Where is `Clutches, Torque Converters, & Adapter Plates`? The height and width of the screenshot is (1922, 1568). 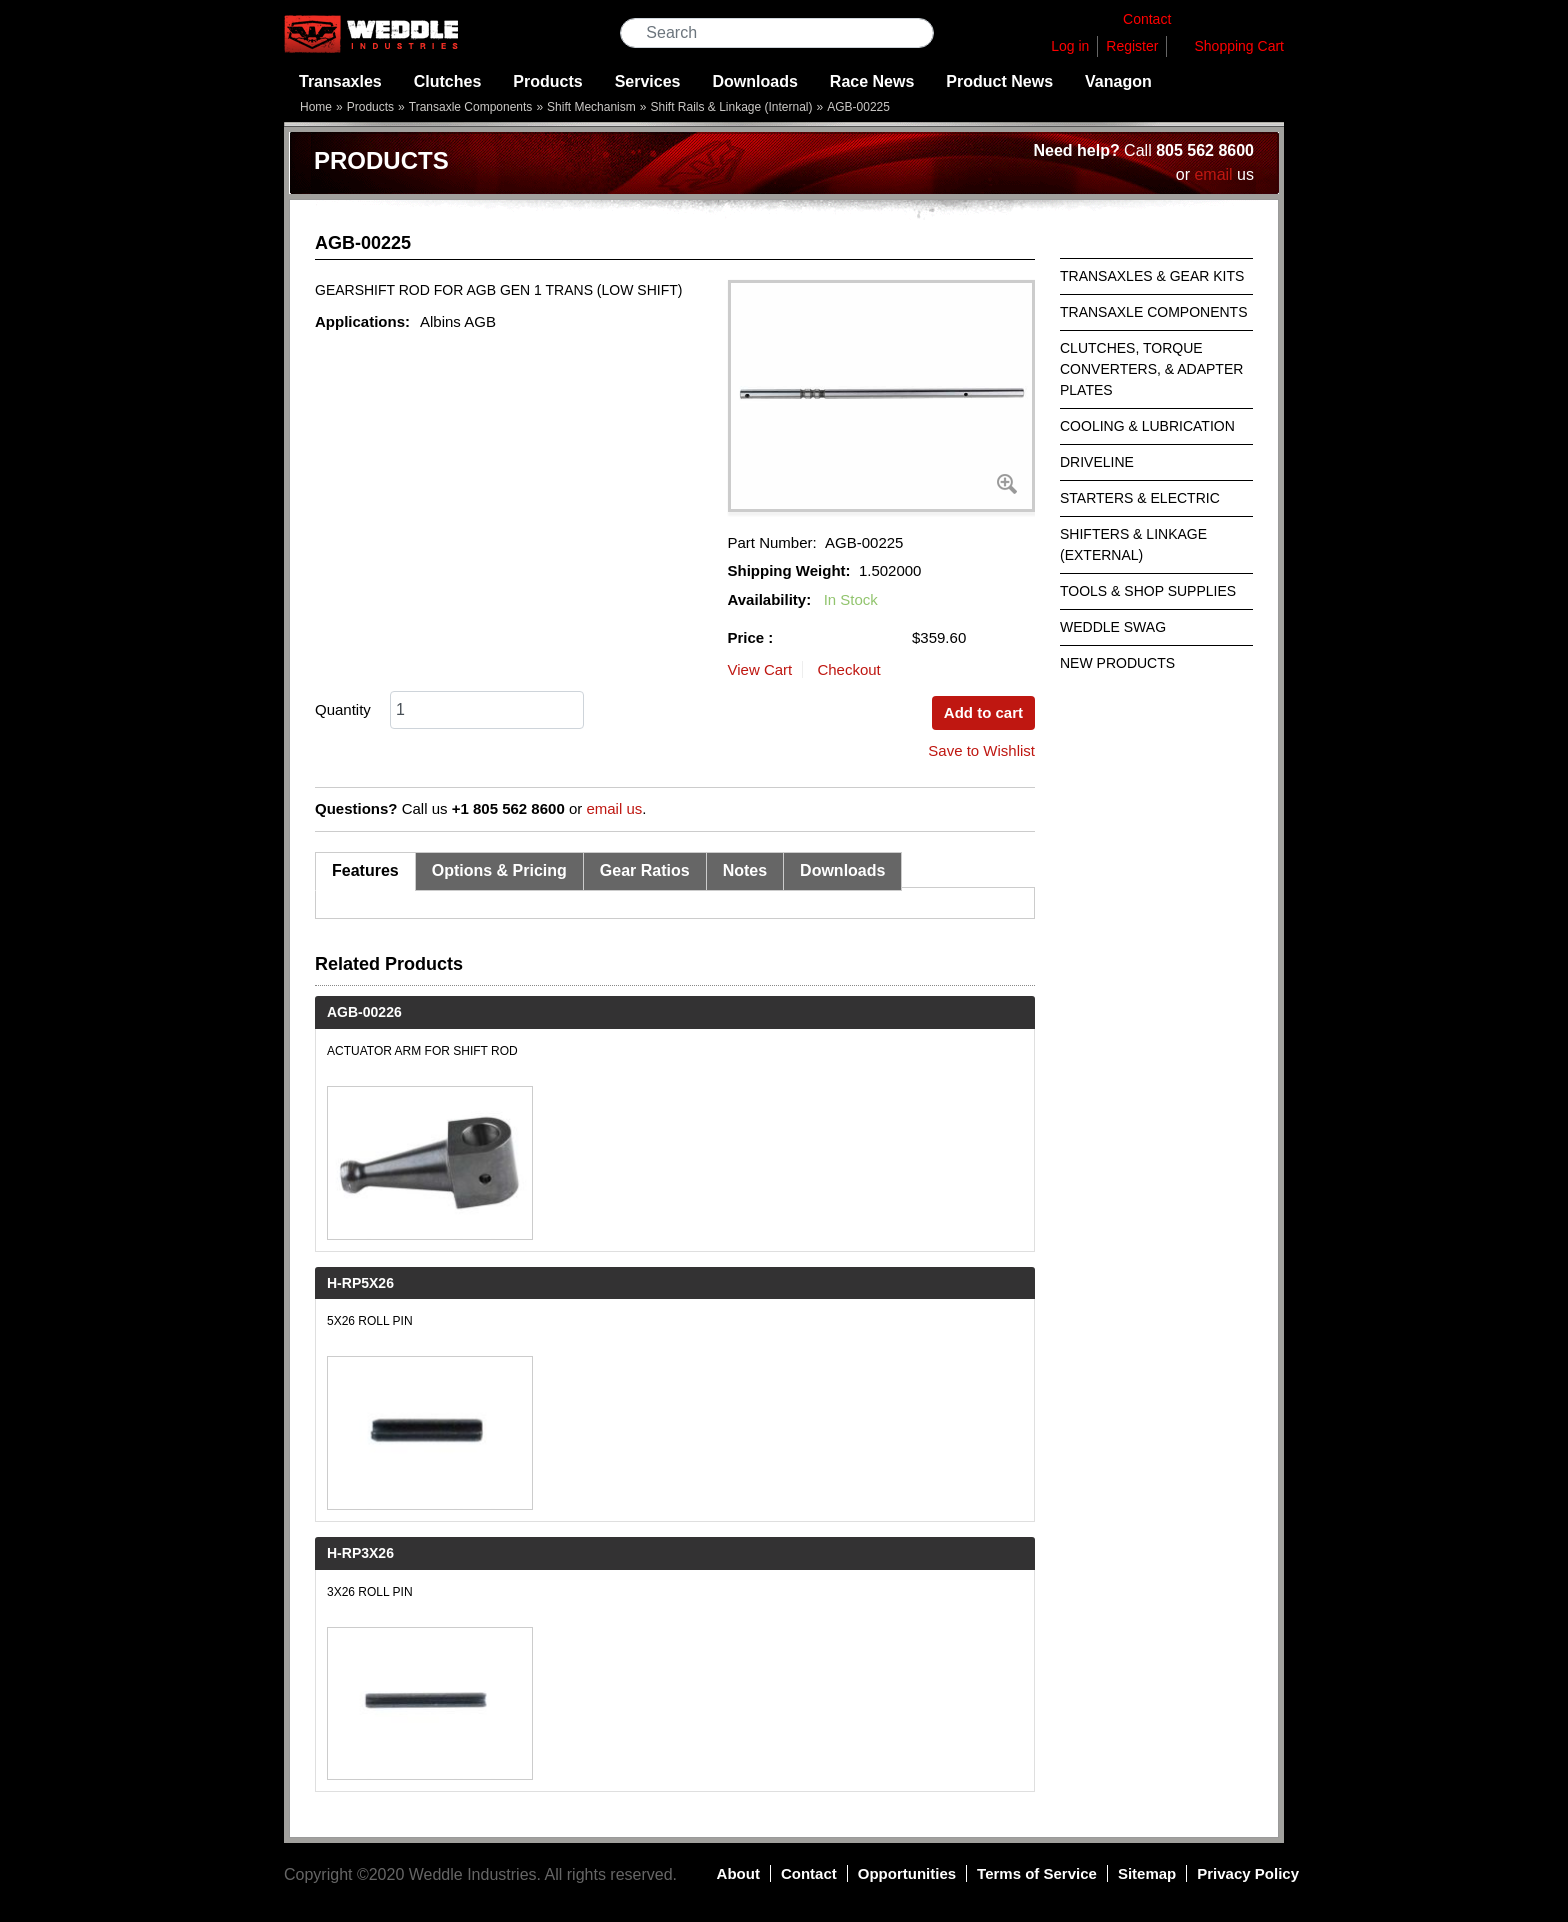
Clutches, Torque Converters, & Adapter Plates is located at coordinates (1151, 369).